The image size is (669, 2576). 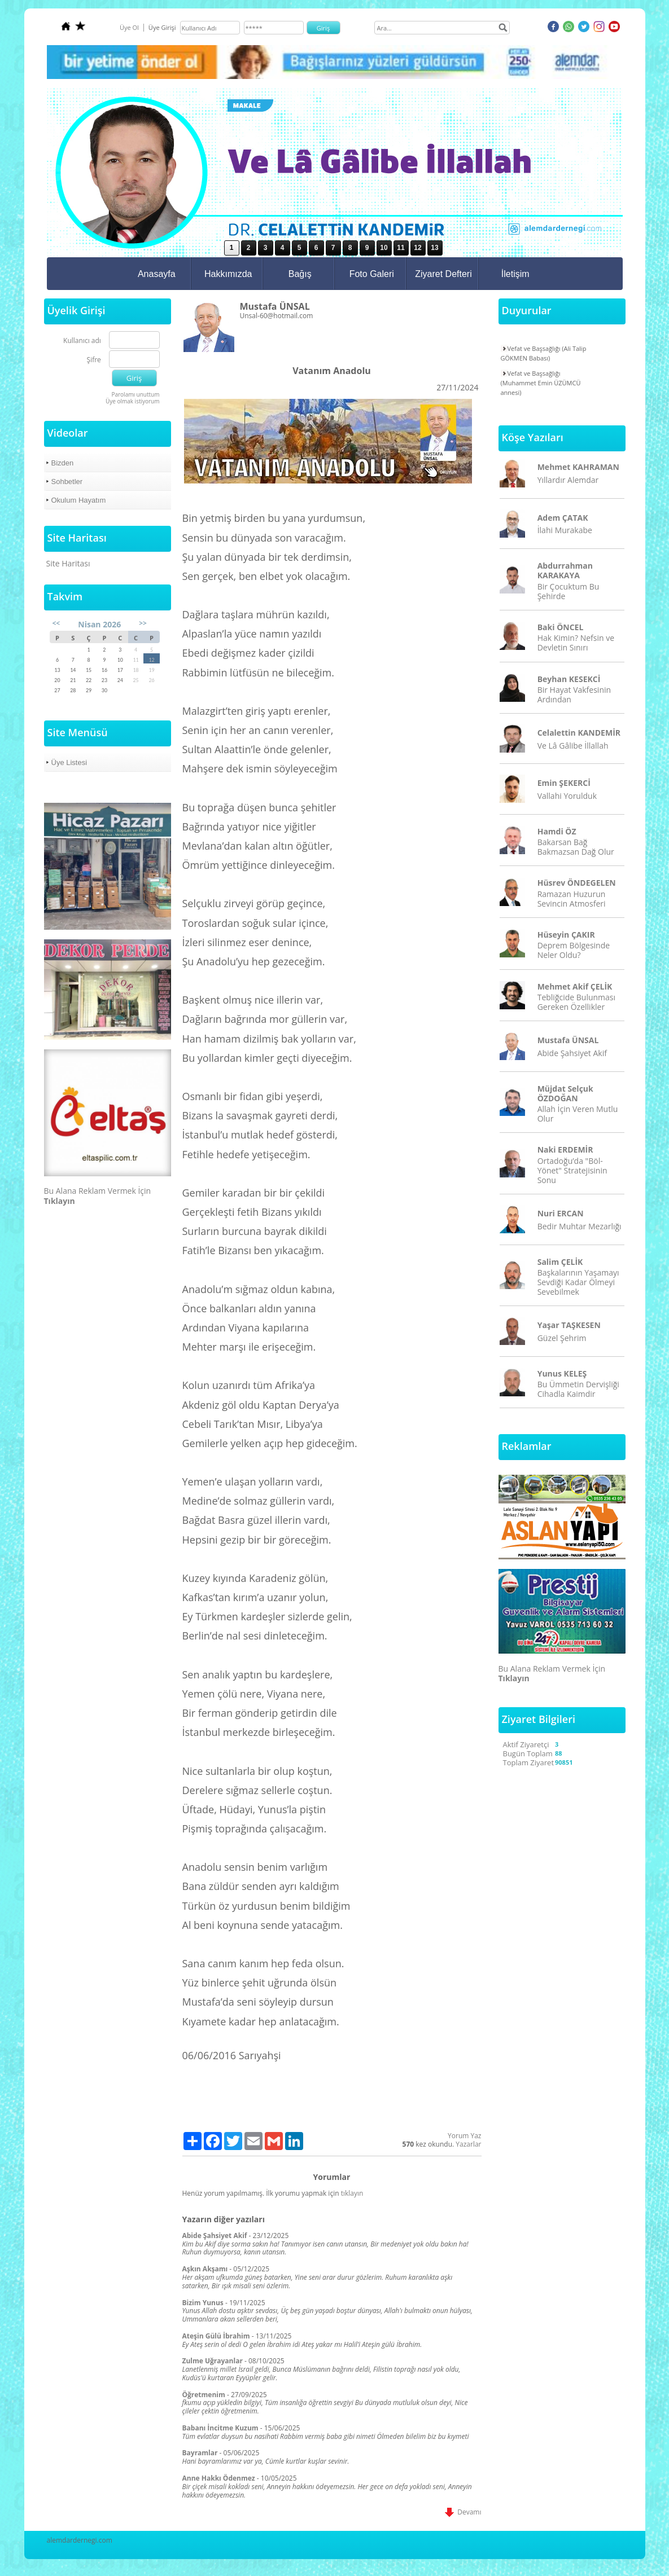 I want to click on Deprem Bölgesinde Neler Oldu?, so click(x=573, y=950).